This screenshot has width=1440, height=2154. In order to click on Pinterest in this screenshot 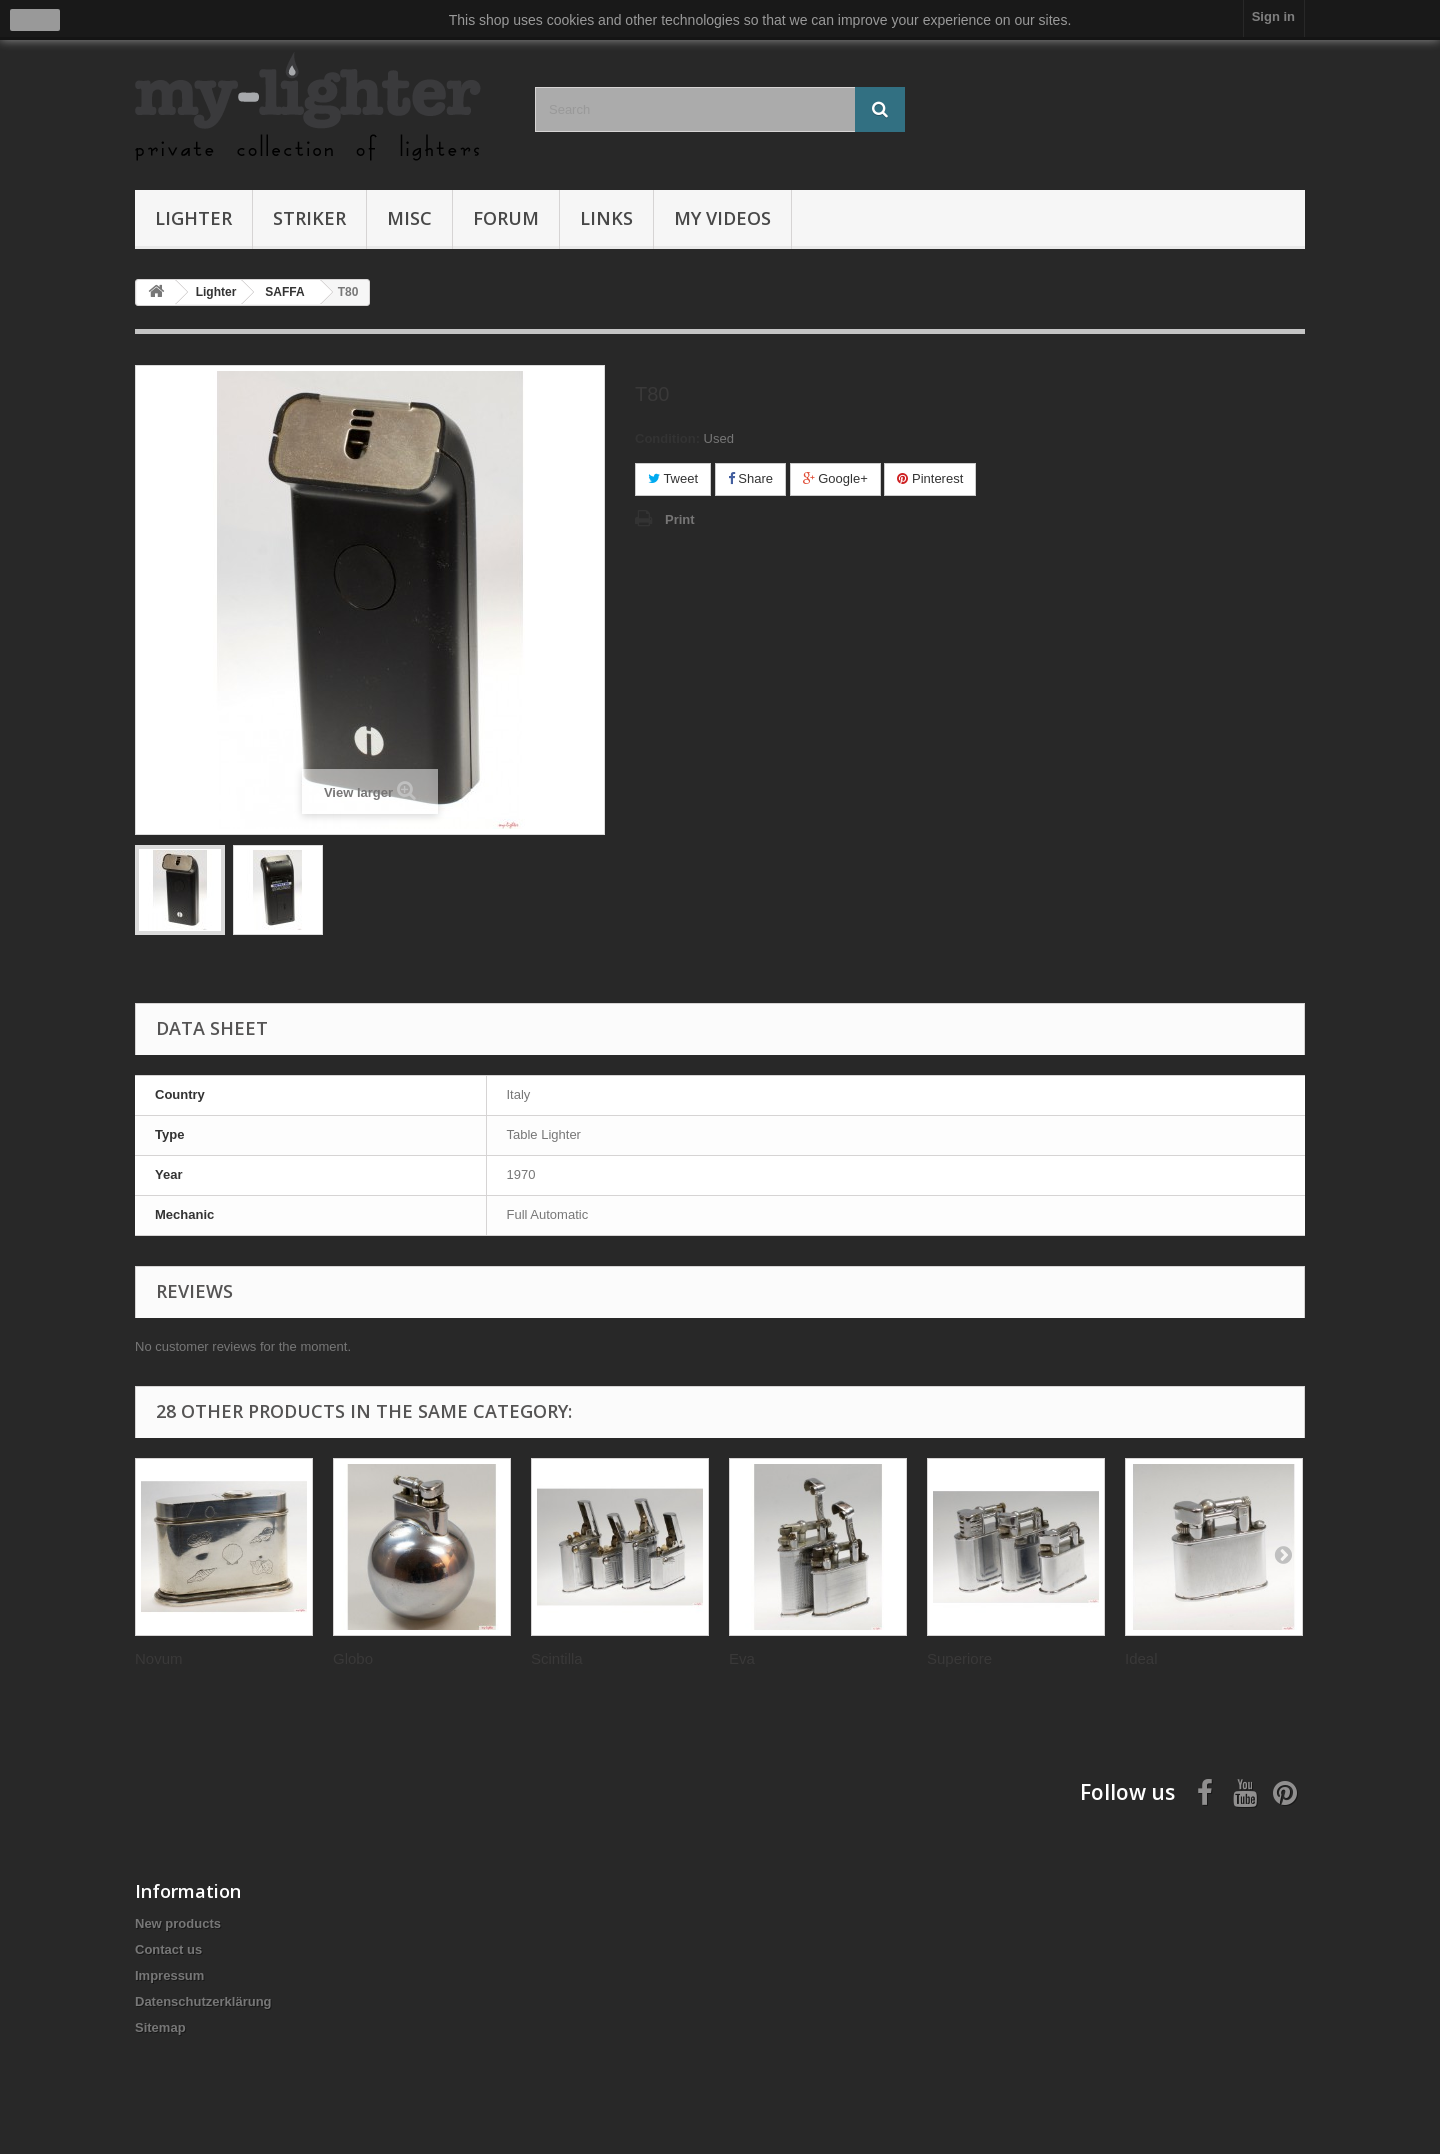, I will do `click(930, 478)`.